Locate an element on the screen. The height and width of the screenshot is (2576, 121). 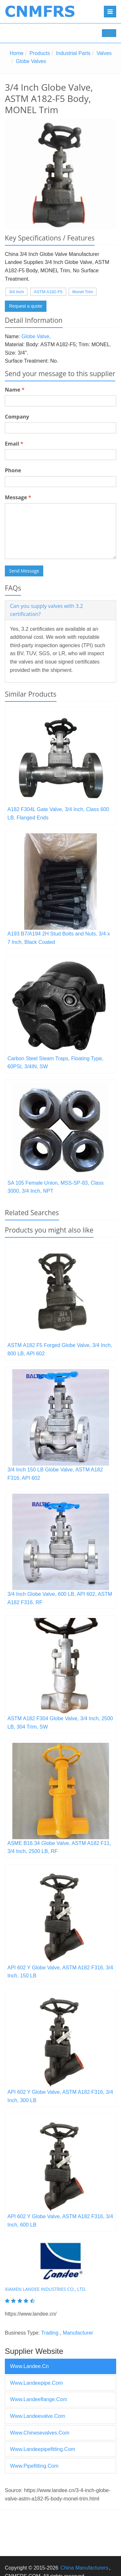
www.landeepipefitting.com is located at coordinates (42, 2449).